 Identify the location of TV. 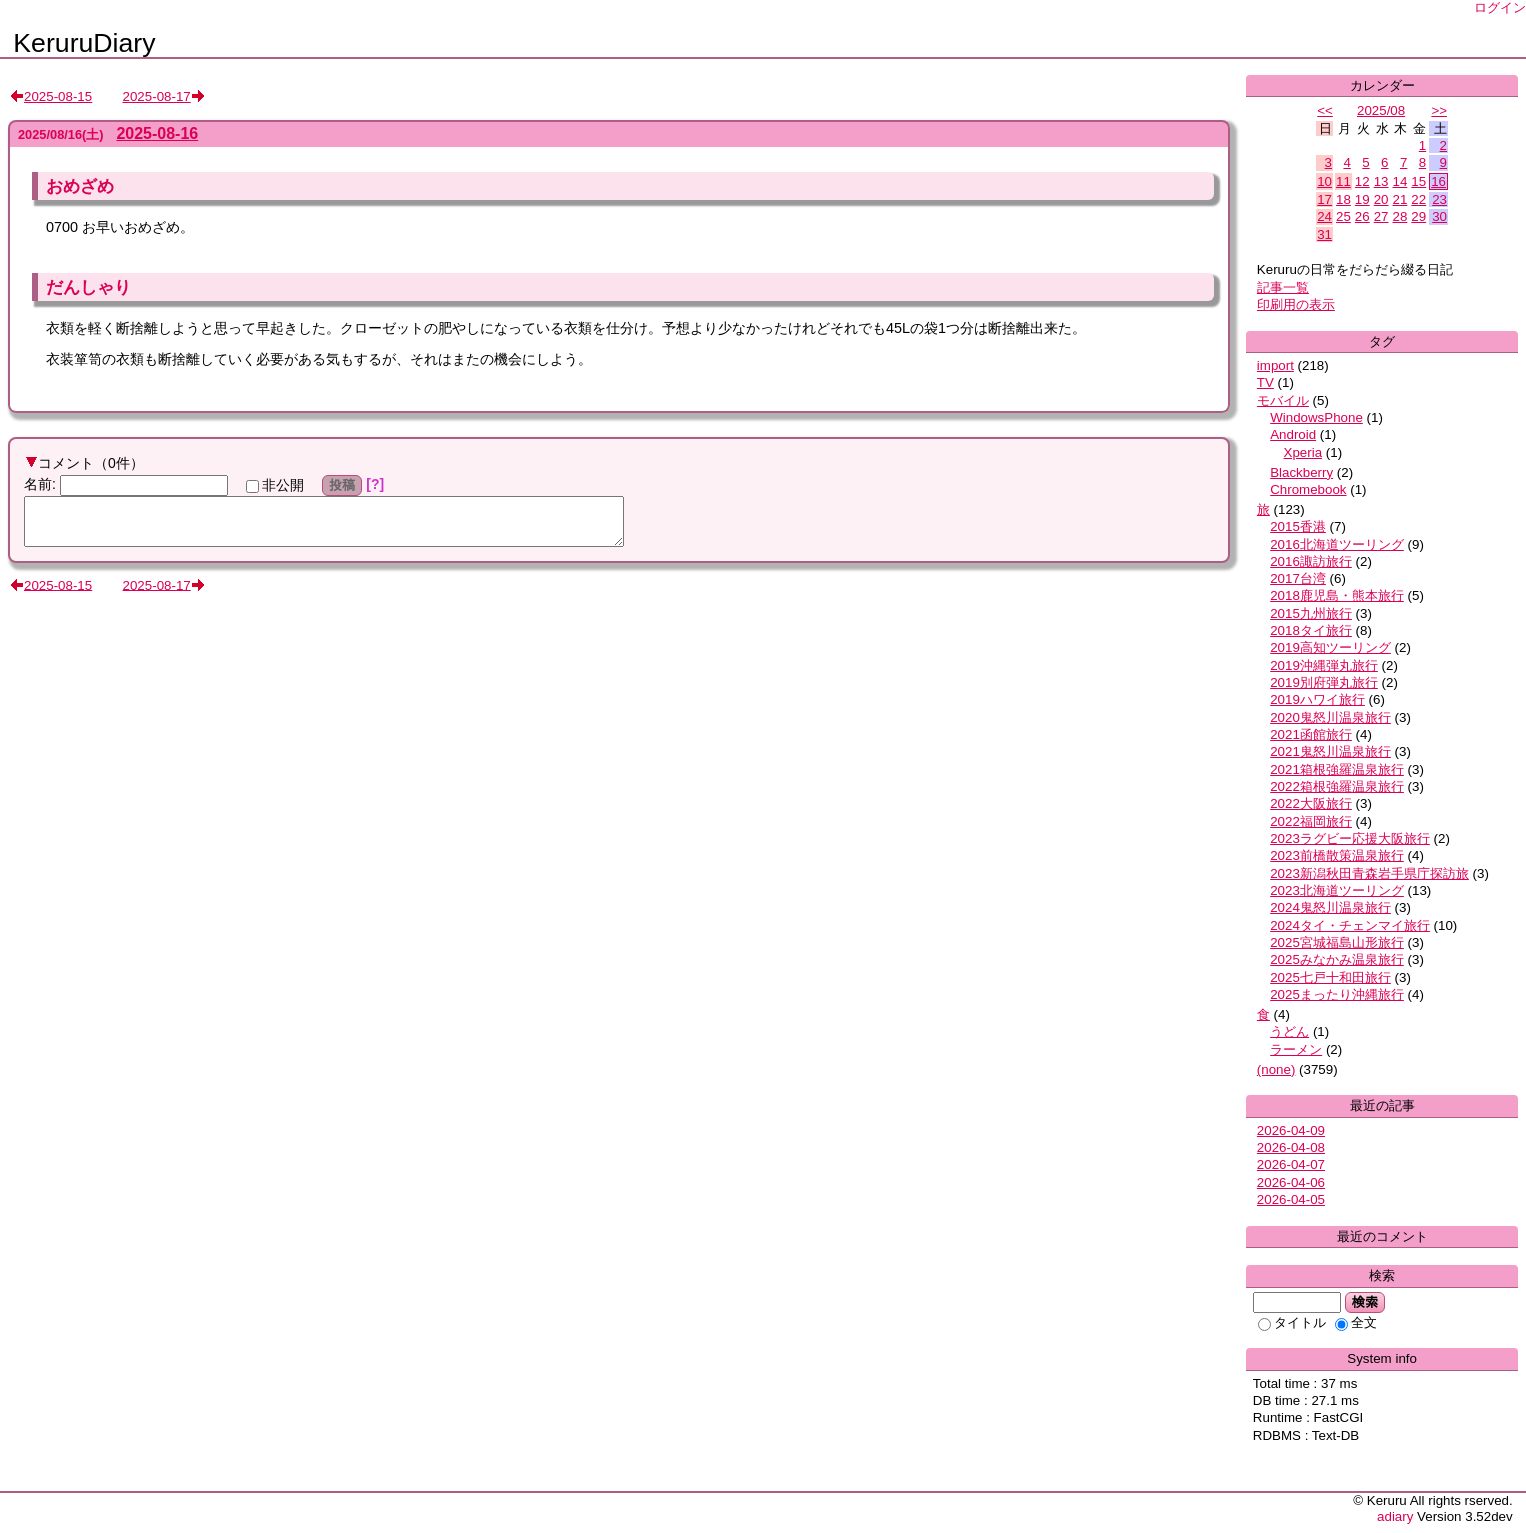
(1265, 382).